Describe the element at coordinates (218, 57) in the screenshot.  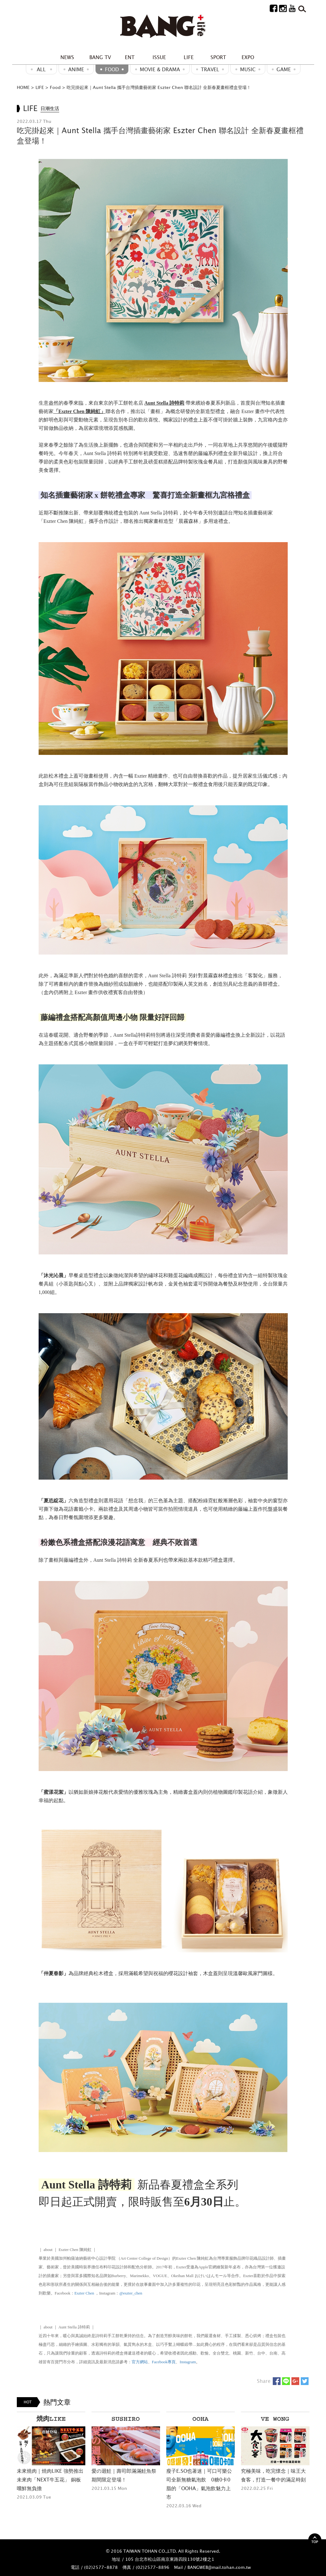
I see `SPORT` at that location.